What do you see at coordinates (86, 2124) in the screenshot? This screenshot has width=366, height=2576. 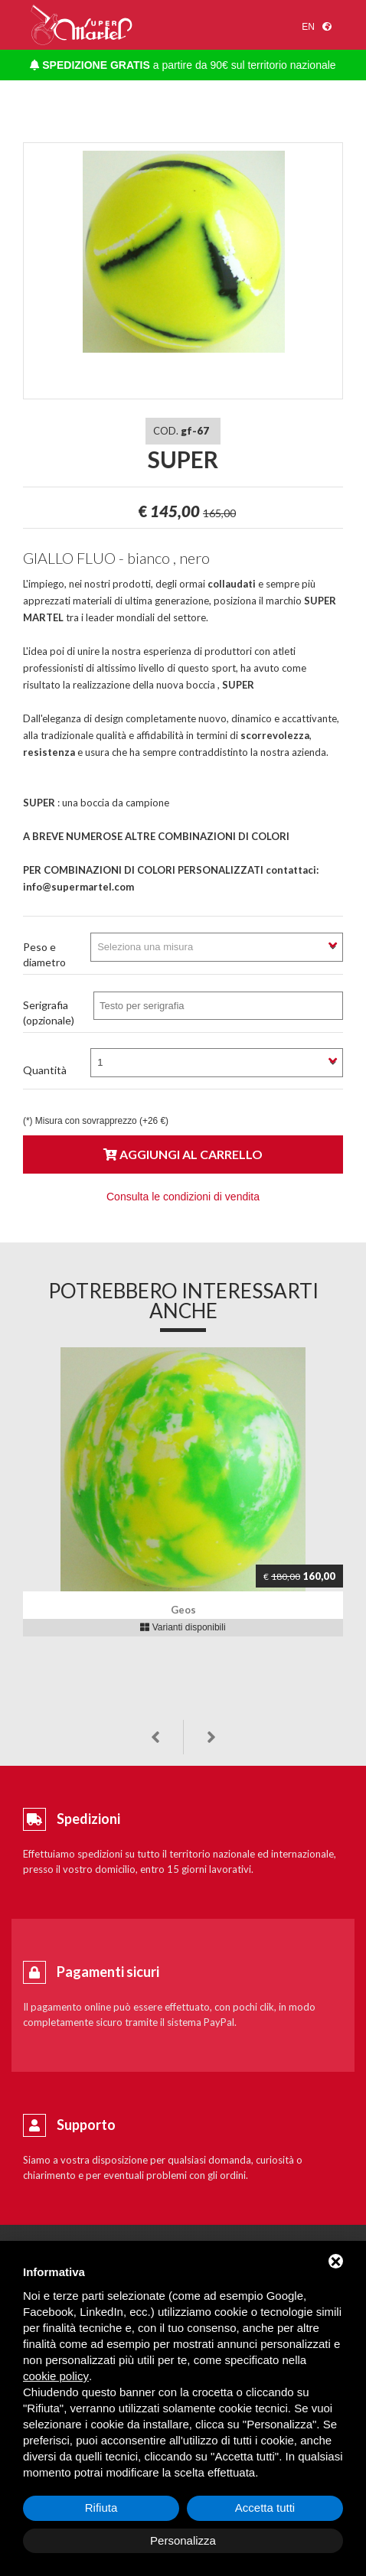 I see `Supporto` at bounding box center [86, 2124].